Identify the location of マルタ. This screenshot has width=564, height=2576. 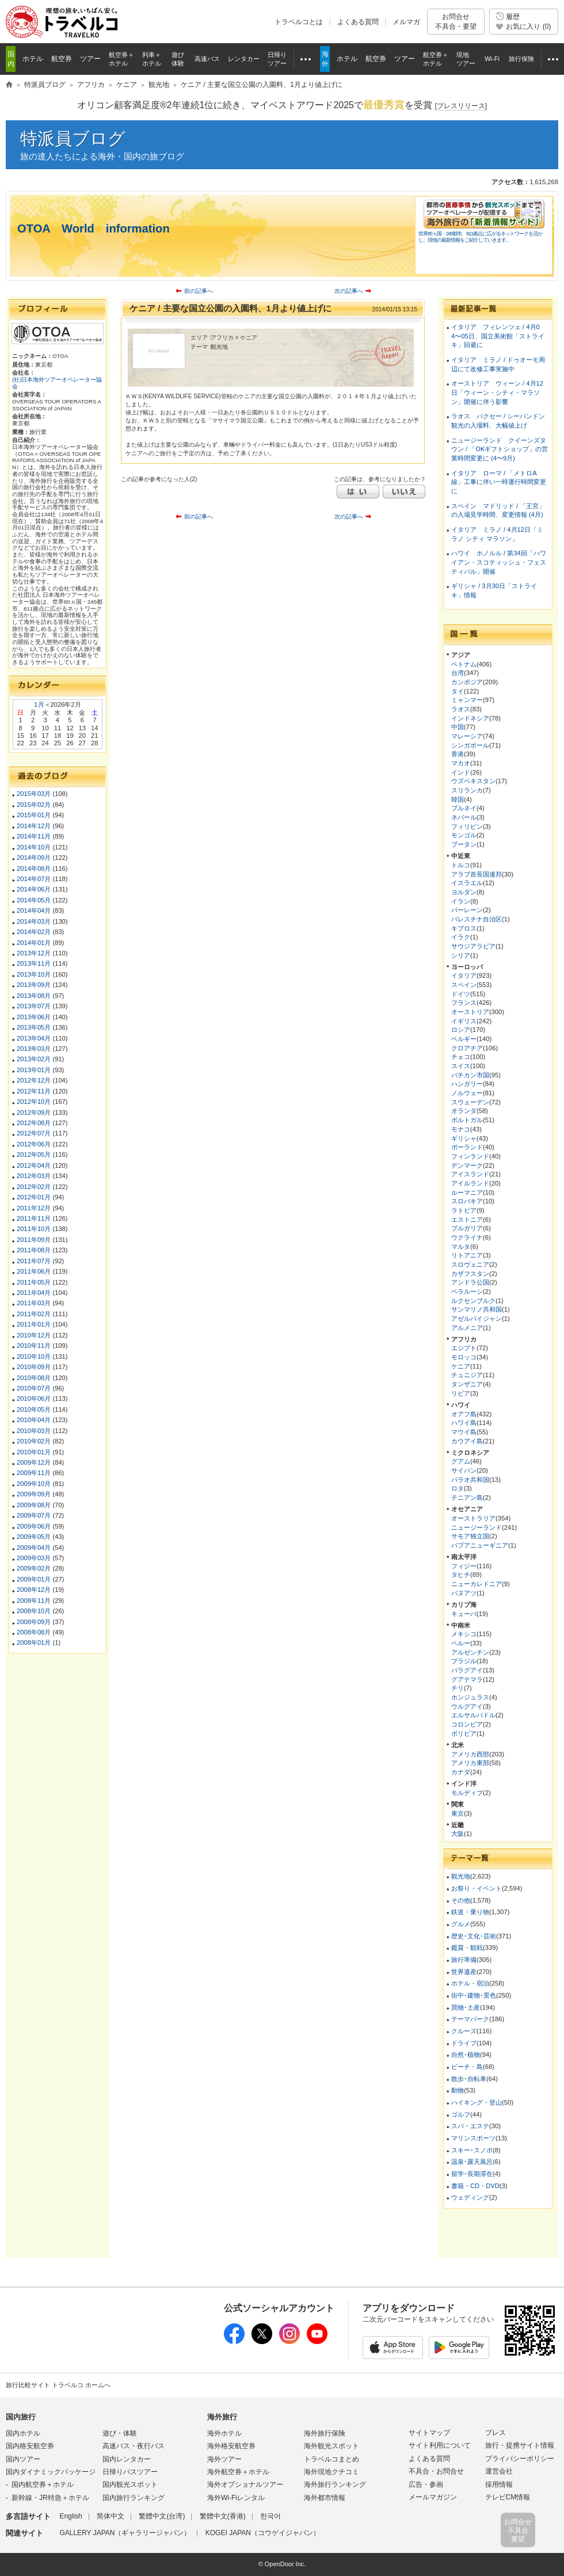
(460, 1246).